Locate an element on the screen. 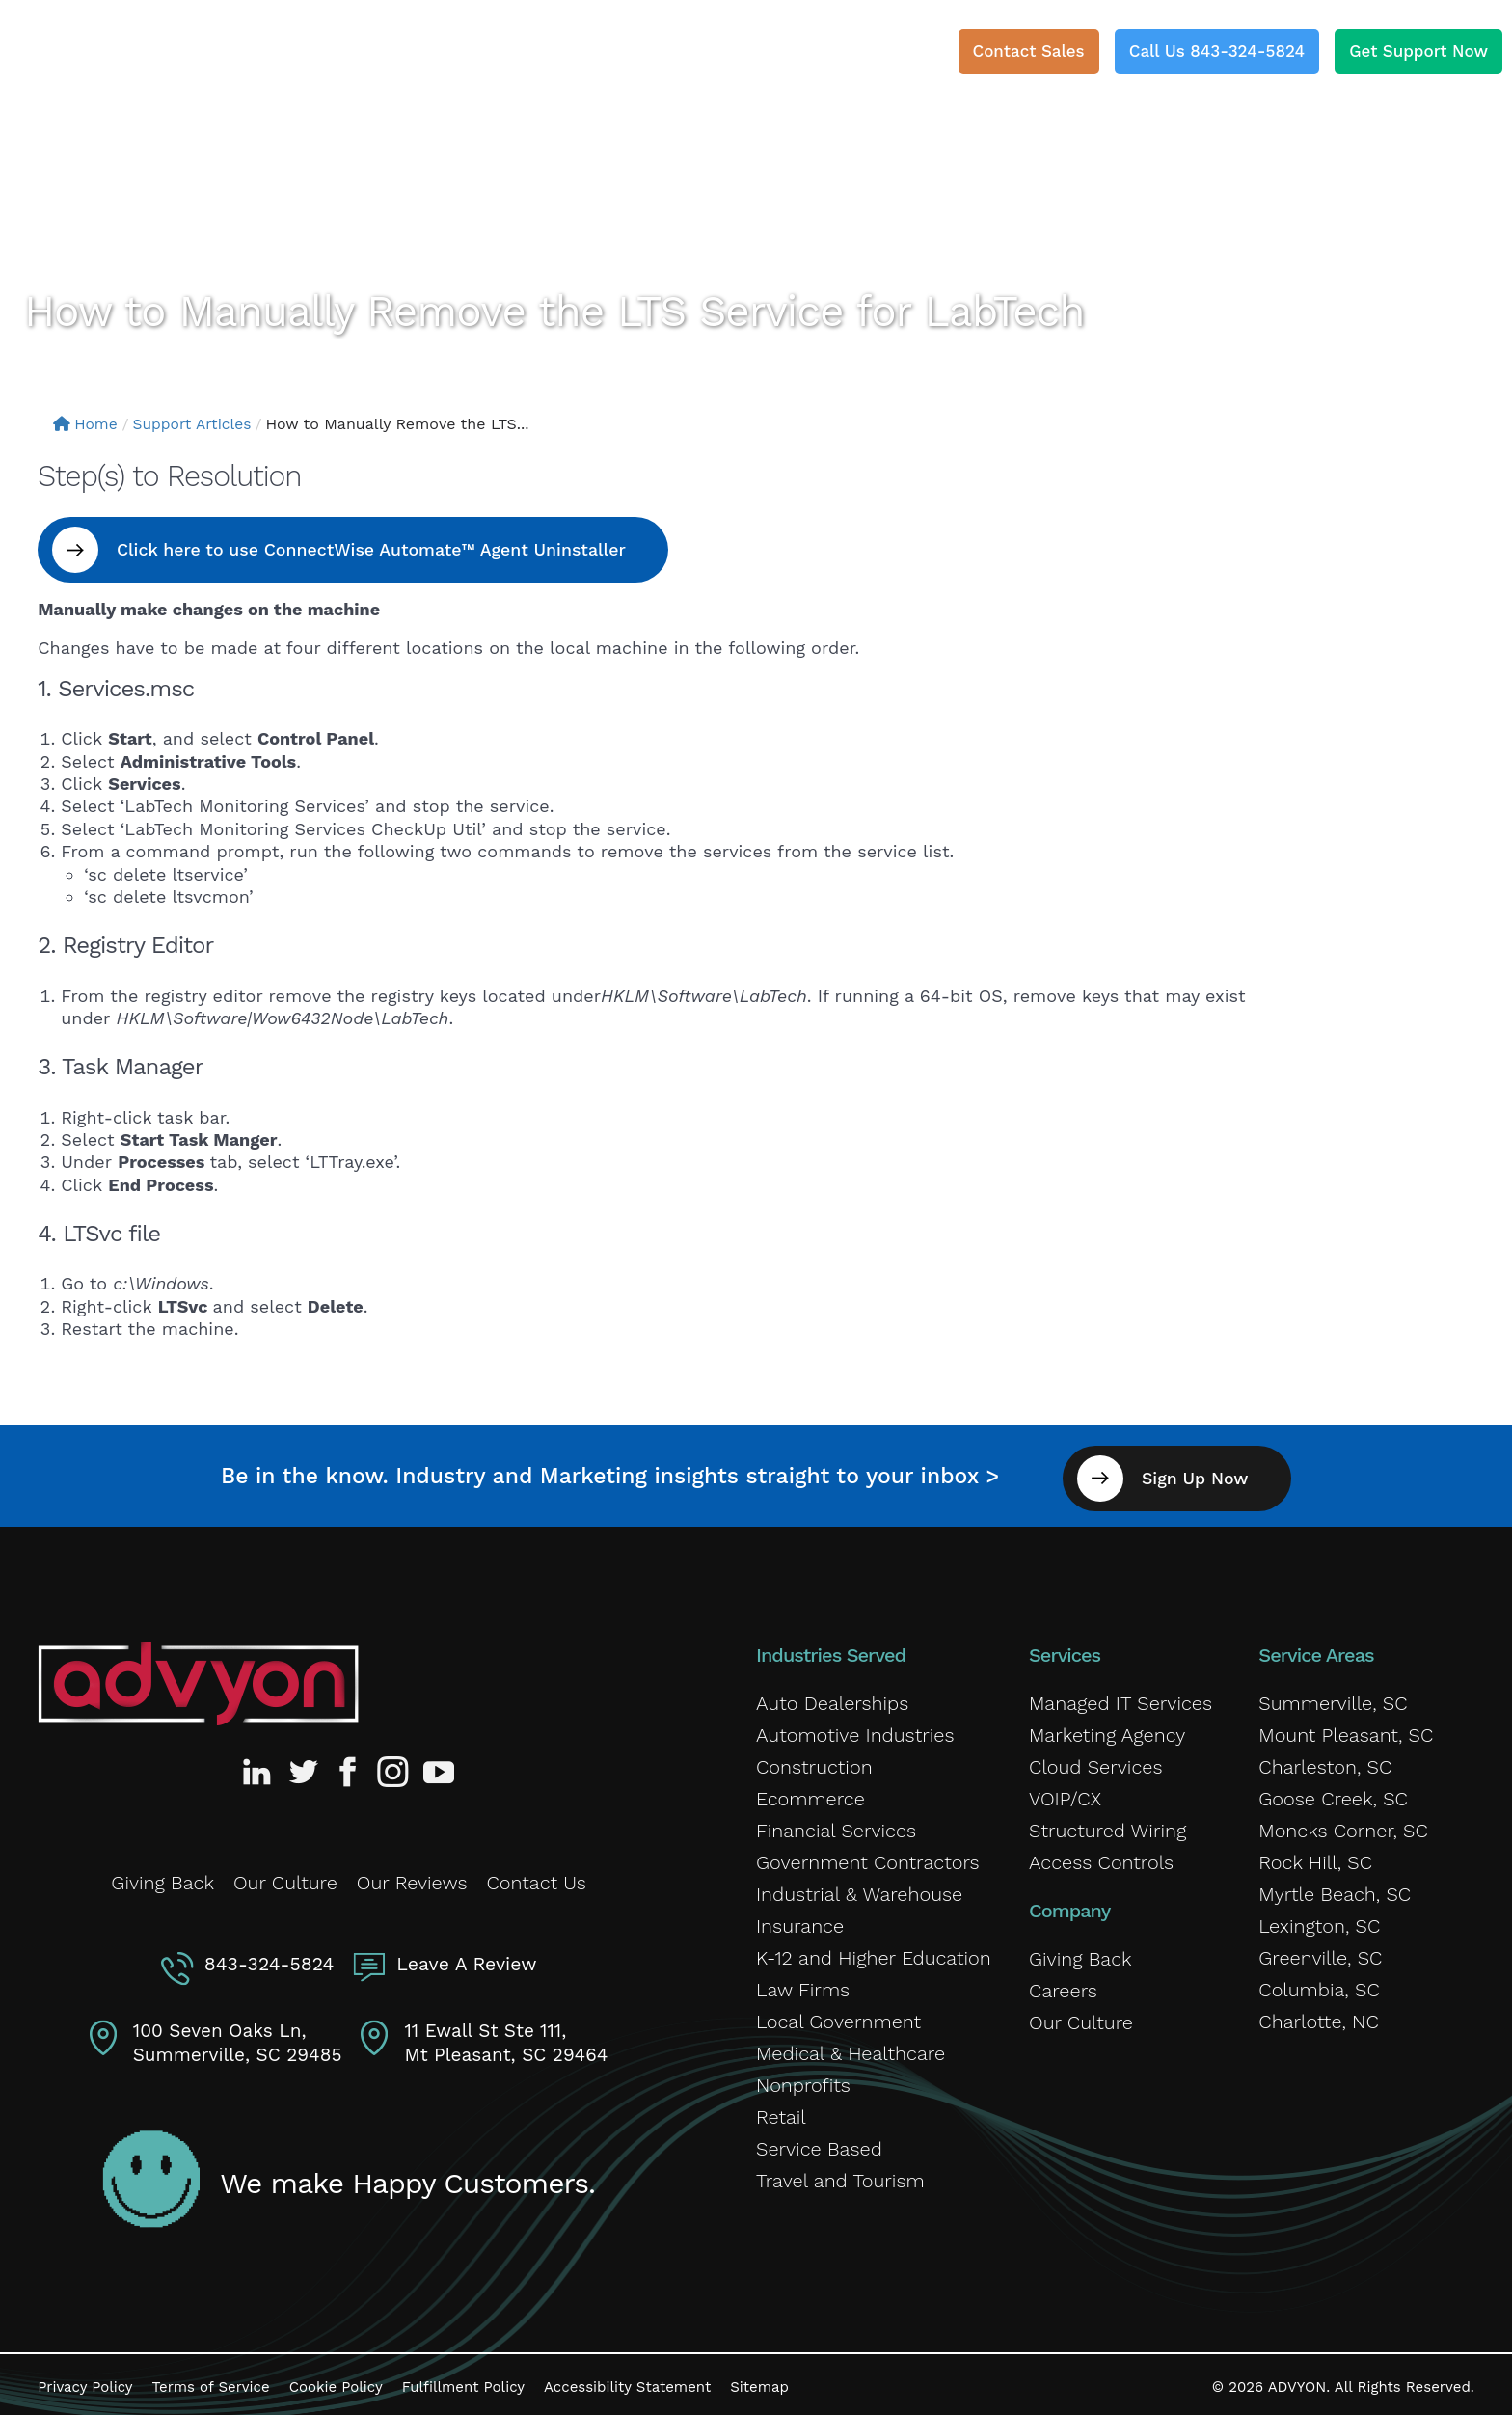 This screenshot has width=1512, height=2415. Medical & Healthcare is located at coordinates (850, 2049).